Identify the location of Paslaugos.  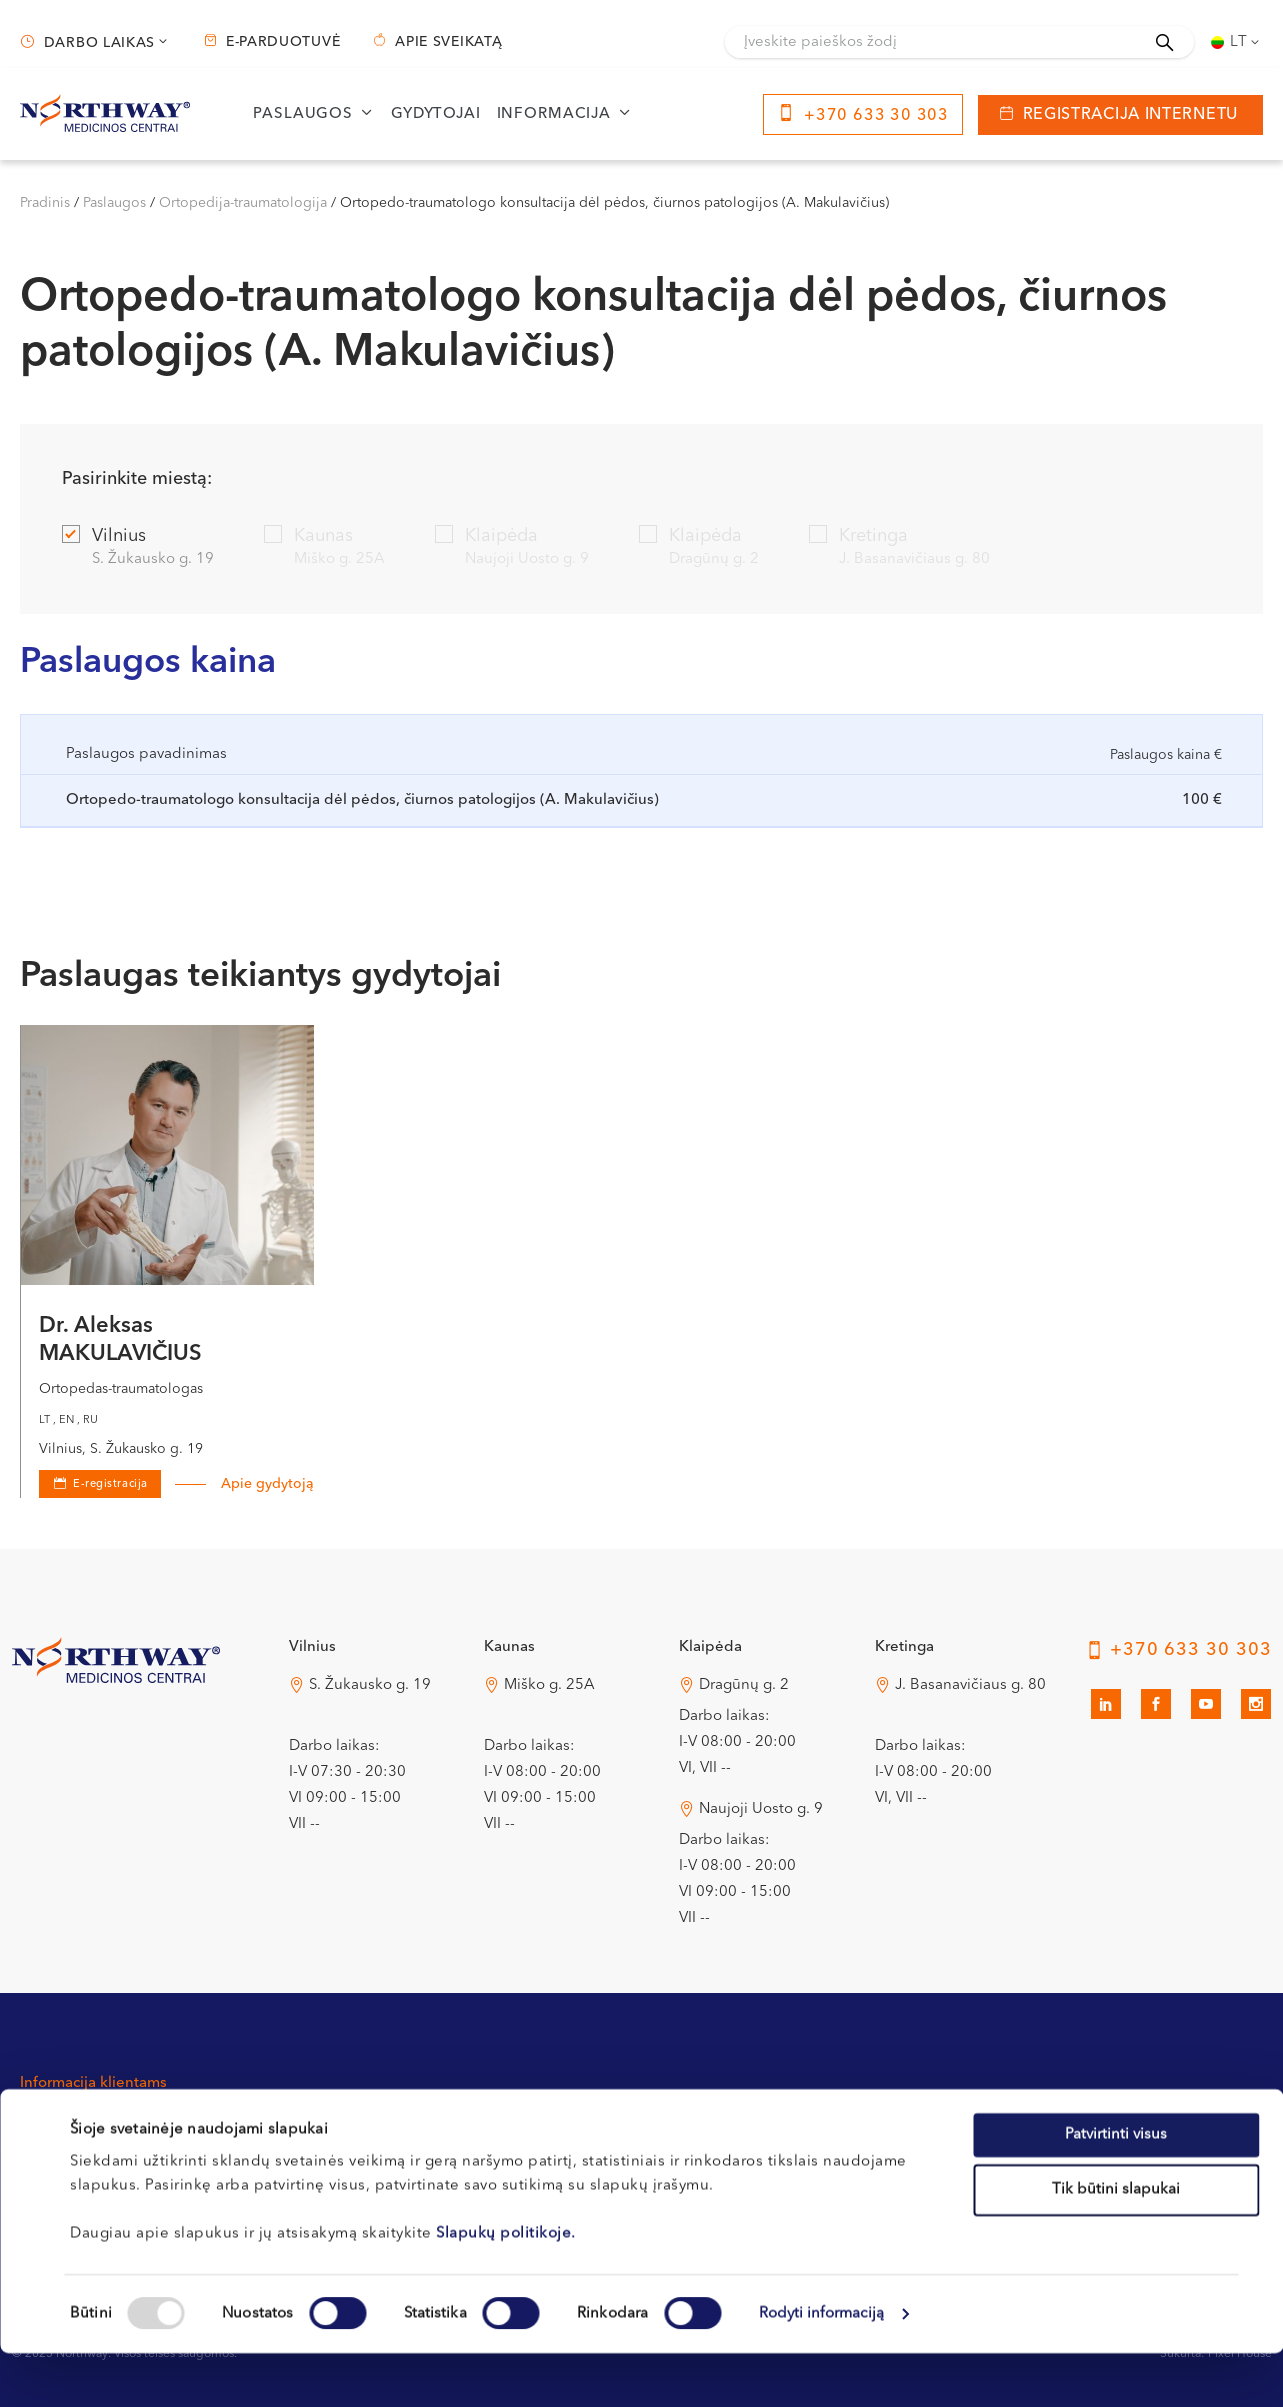
(303, 114).